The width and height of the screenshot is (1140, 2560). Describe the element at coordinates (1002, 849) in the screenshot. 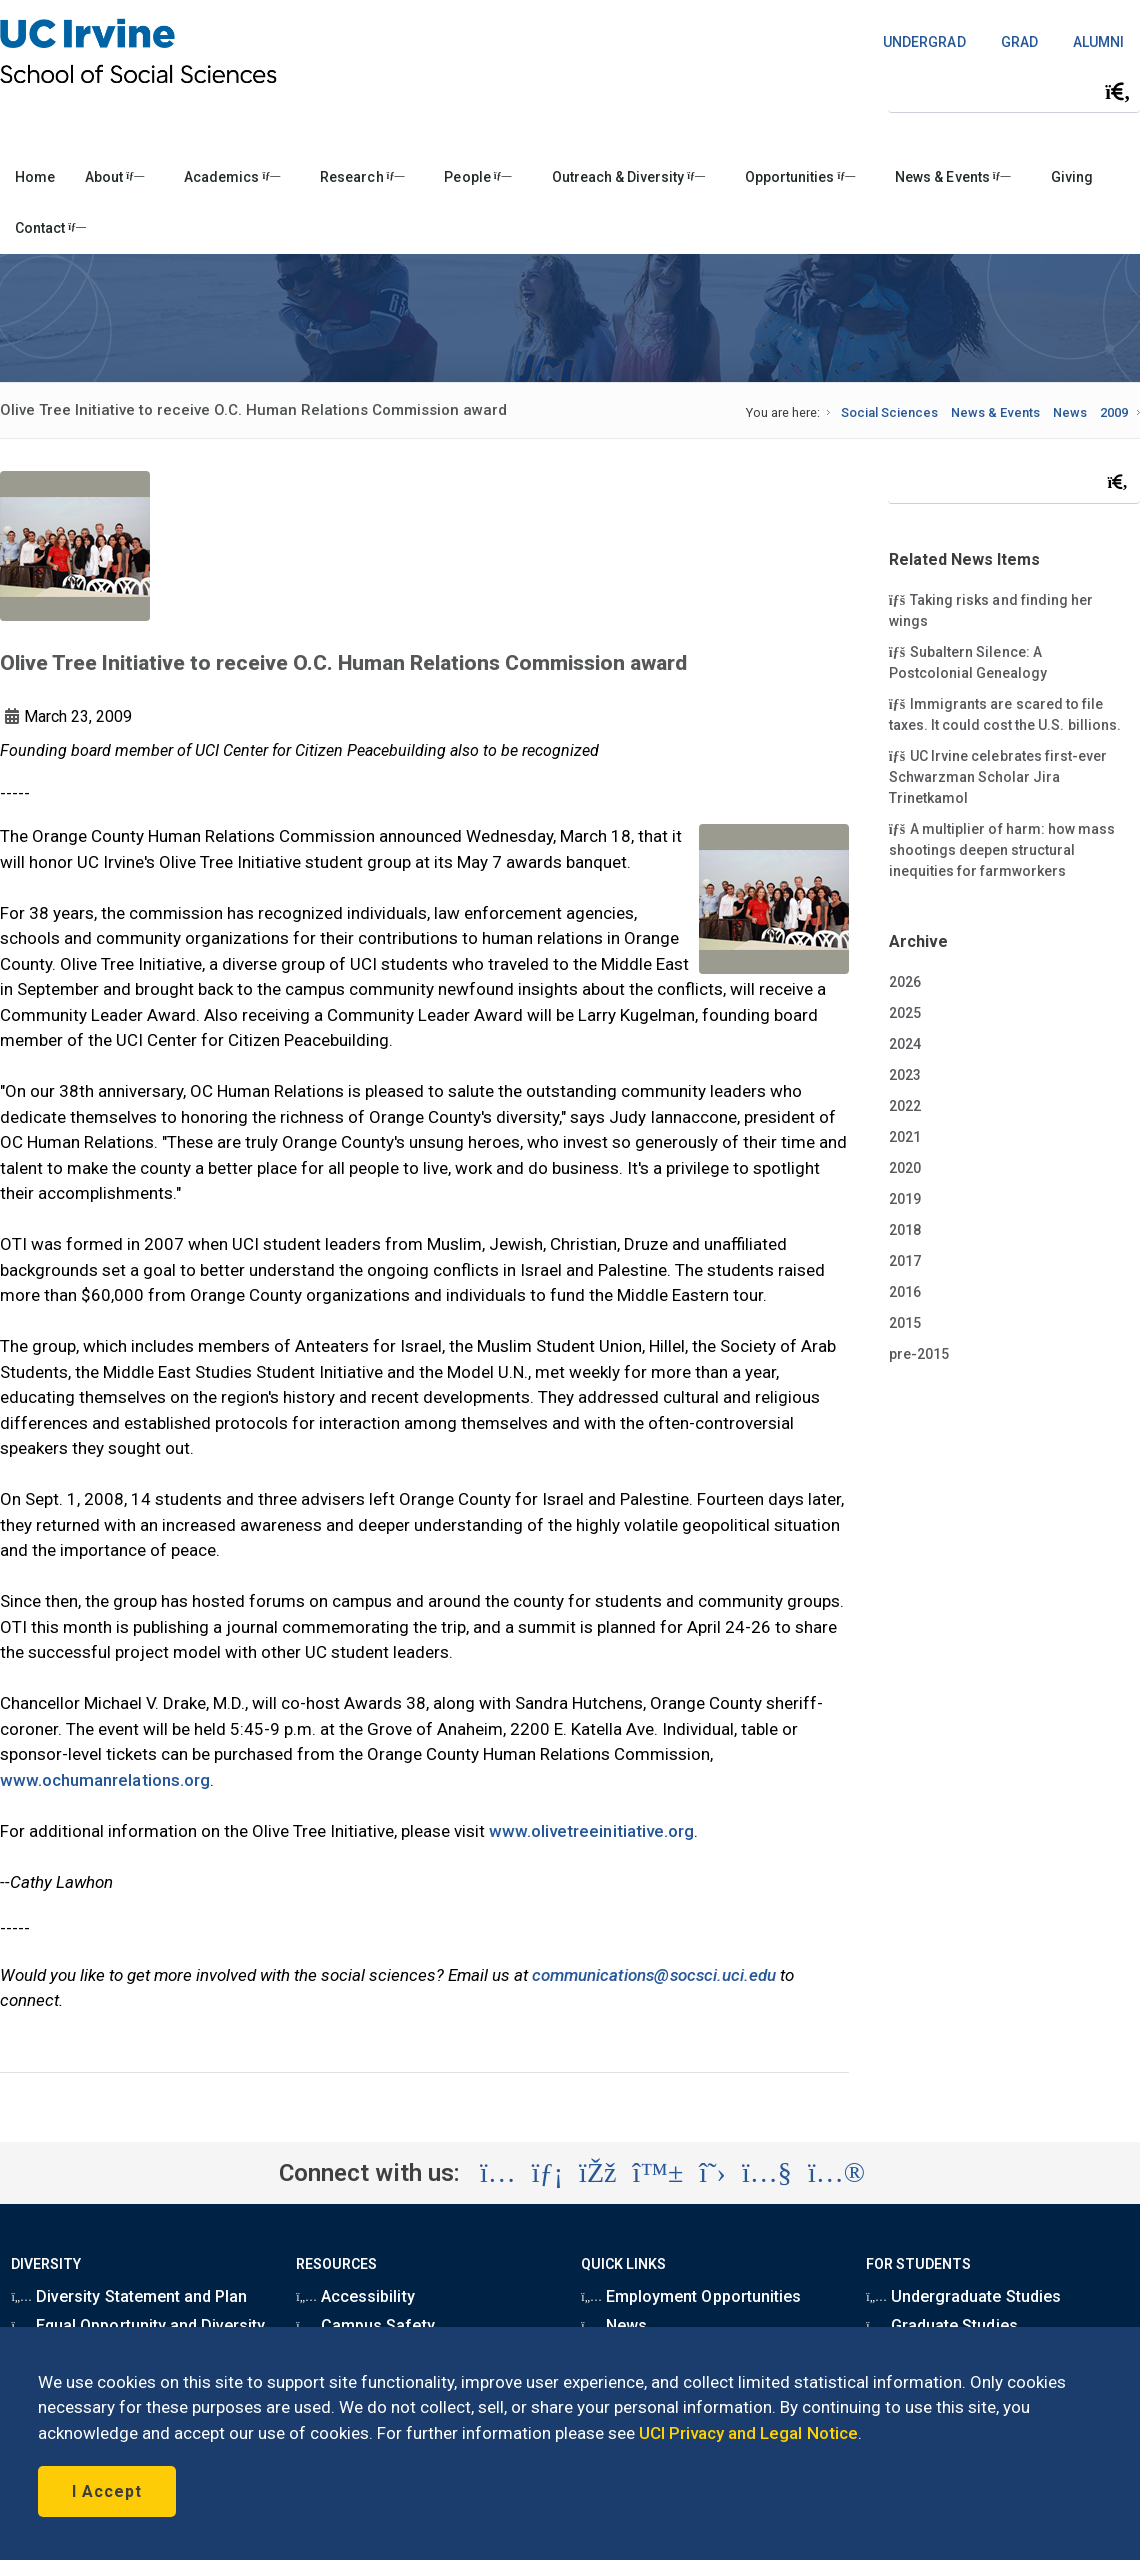

I see `A multiplier of harm: how mass shootings deepen structural inequities for farmworkers` at that location.